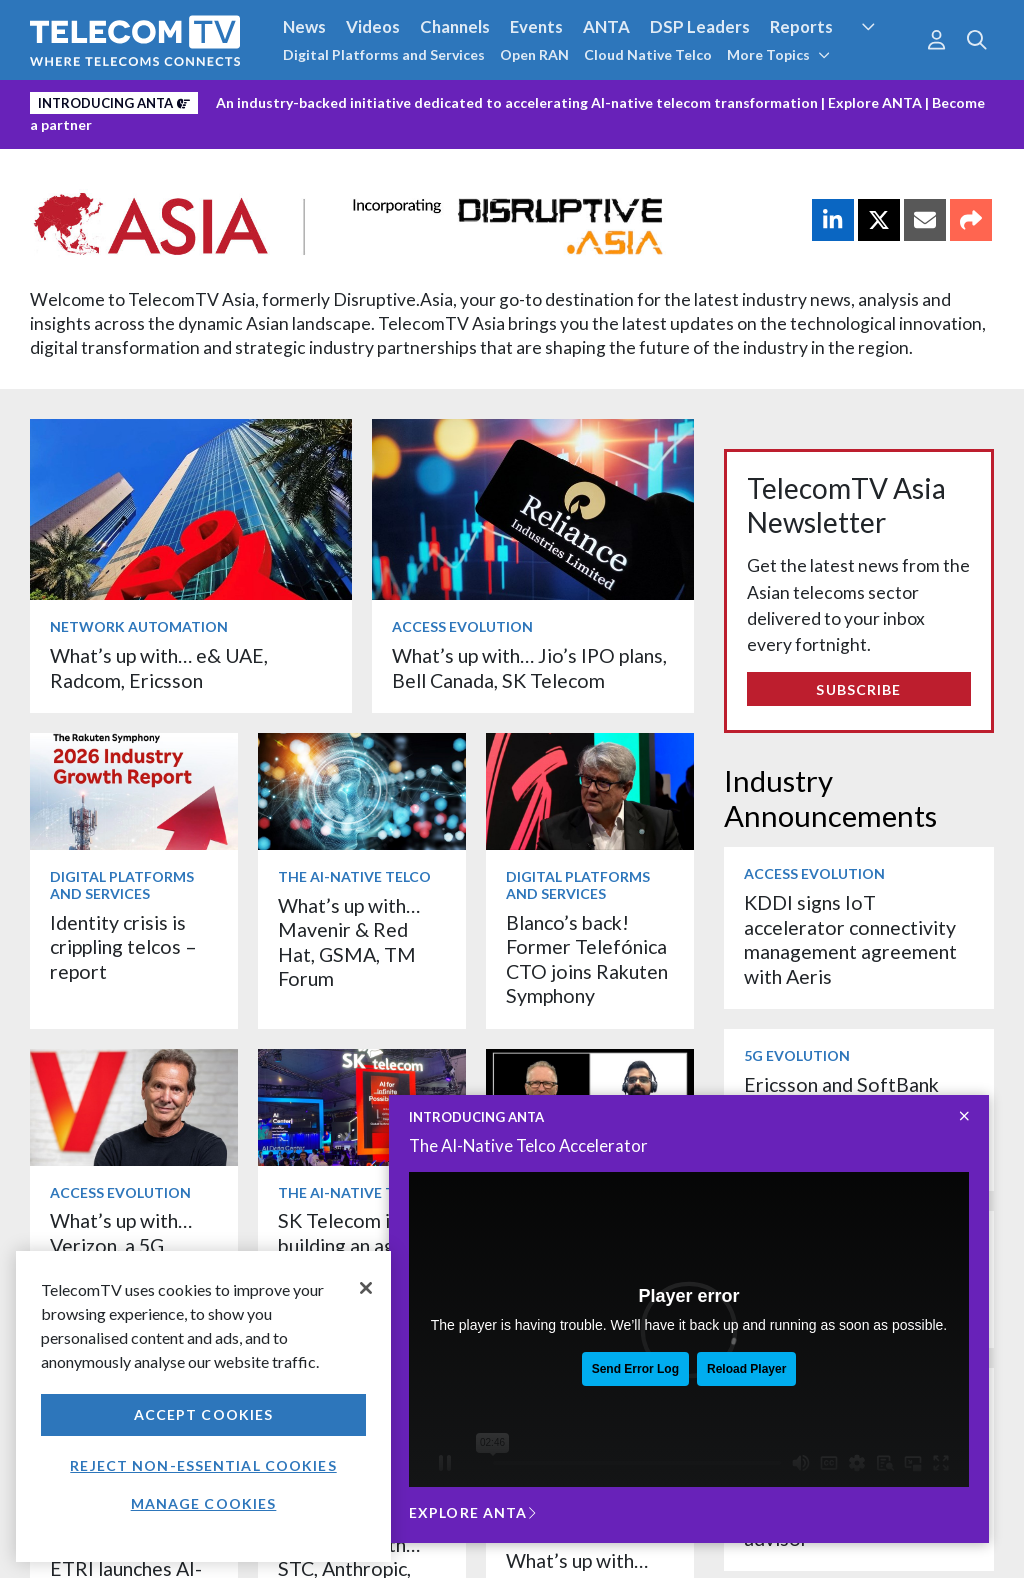 The image size is (1024, 1578). Describe the element at coordinates (536, 26) in the screenshot. I see `Events` at that location.